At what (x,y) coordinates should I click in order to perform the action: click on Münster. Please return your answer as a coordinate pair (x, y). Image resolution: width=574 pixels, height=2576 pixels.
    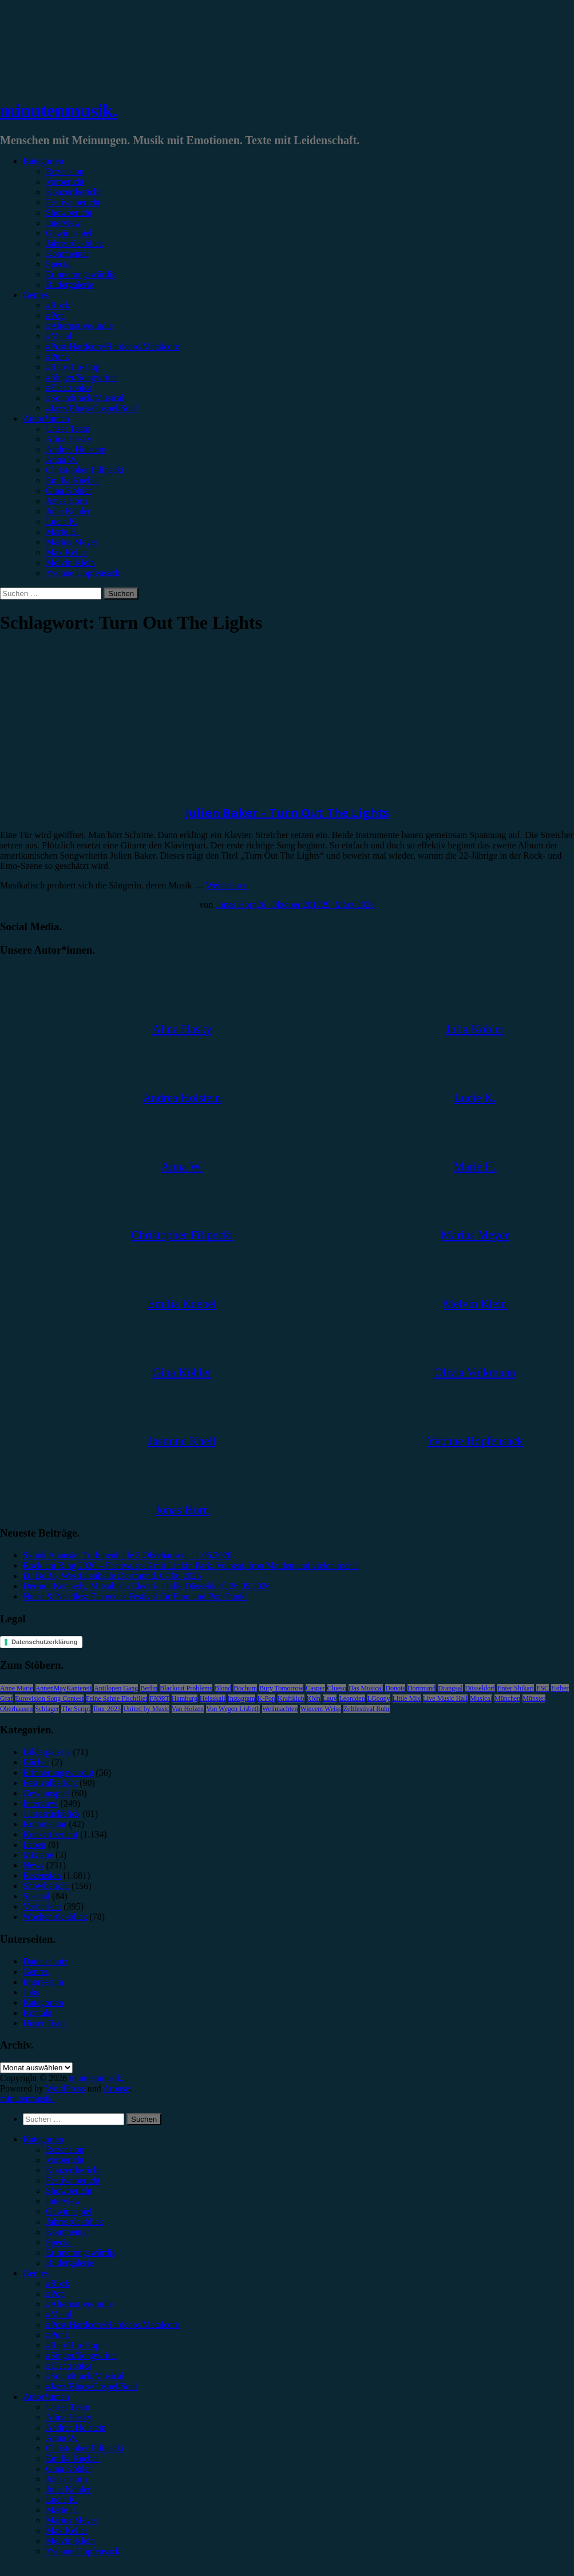
    Looking at the image, I should click on (533, 1698).